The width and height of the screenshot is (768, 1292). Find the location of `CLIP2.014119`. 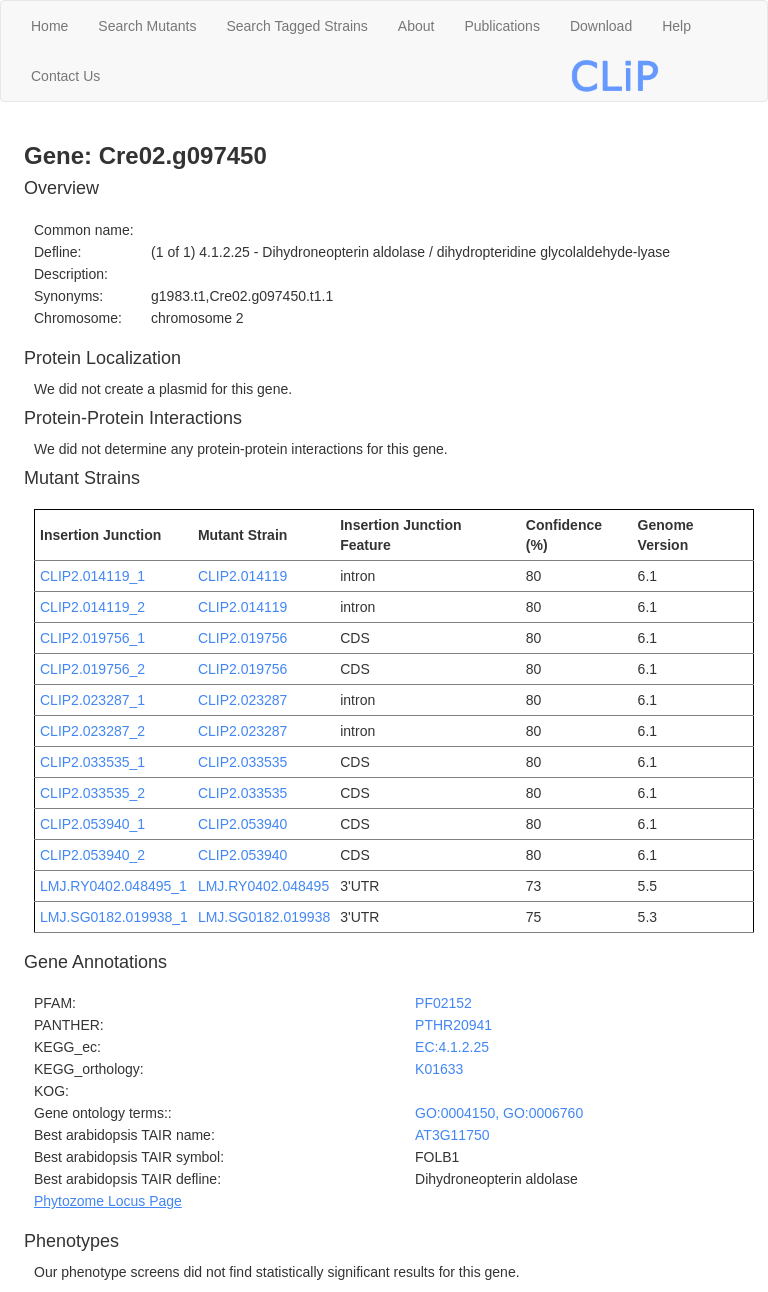

CLIP2.014119 is located at coordinates (243, 576).